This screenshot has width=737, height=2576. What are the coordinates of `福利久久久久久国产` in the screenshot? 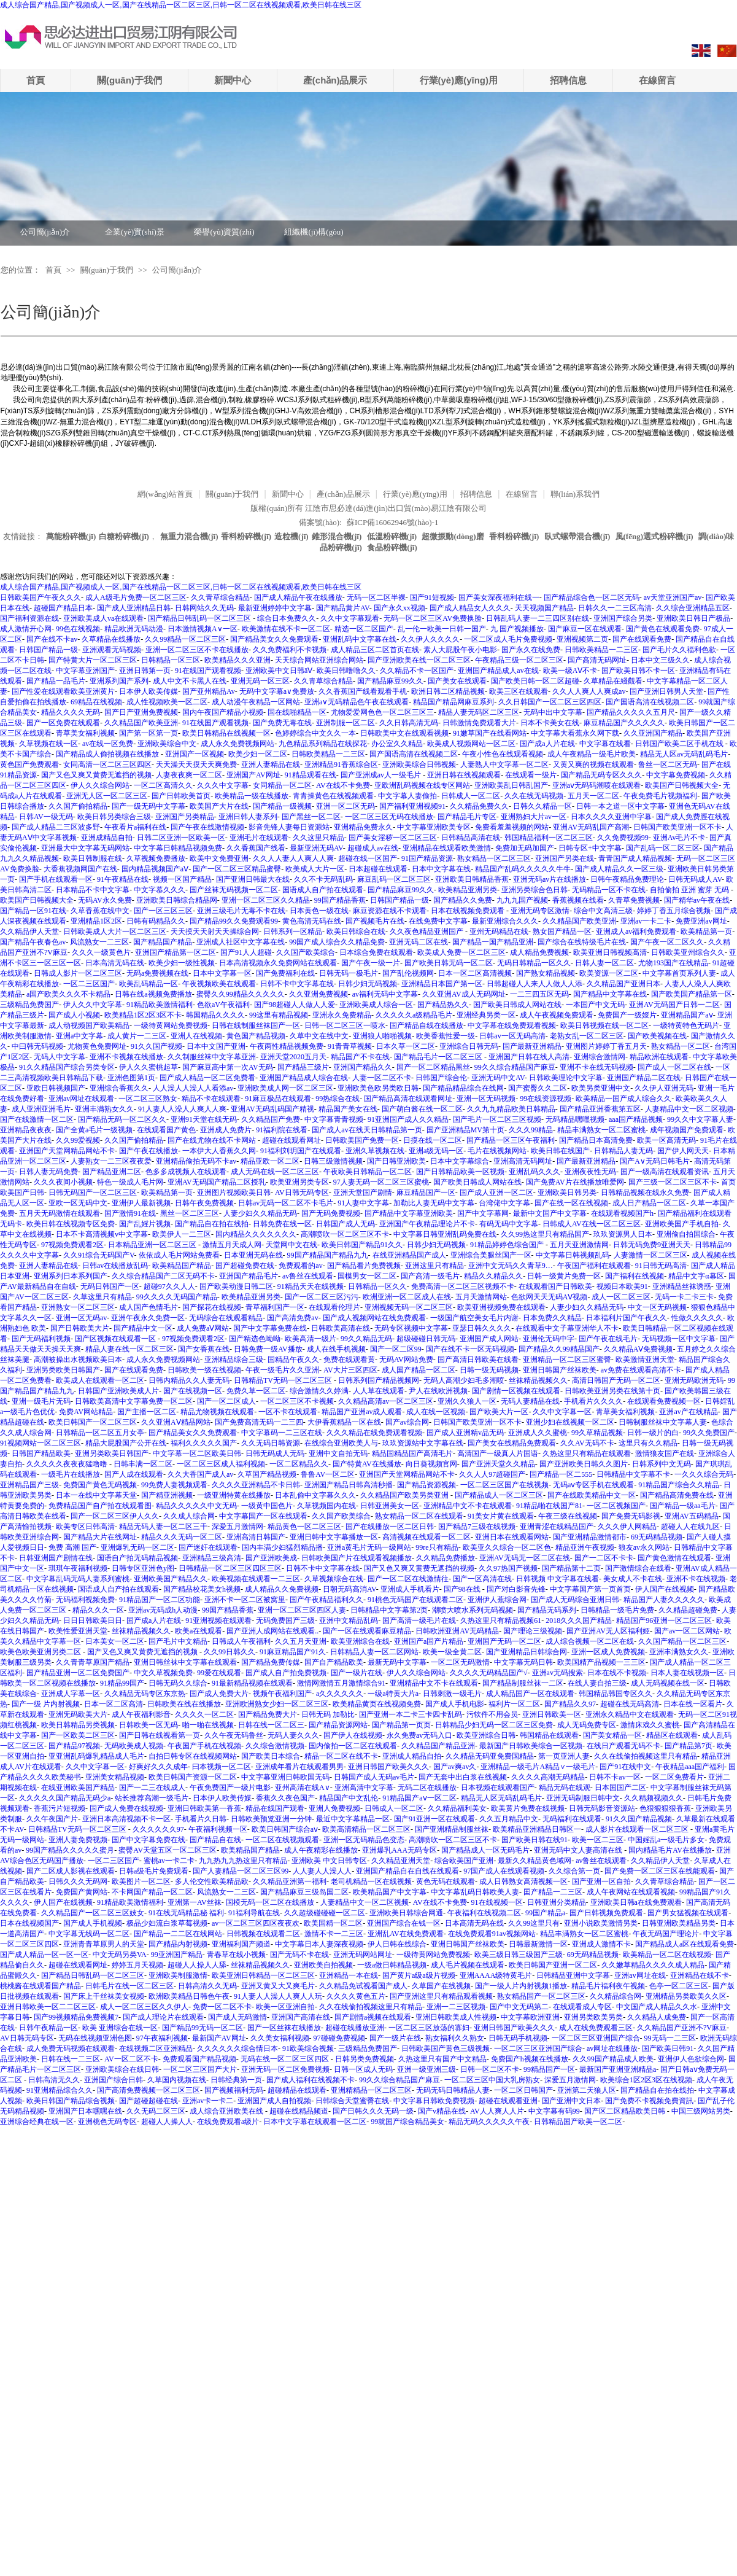 It's located at (204, 1443).